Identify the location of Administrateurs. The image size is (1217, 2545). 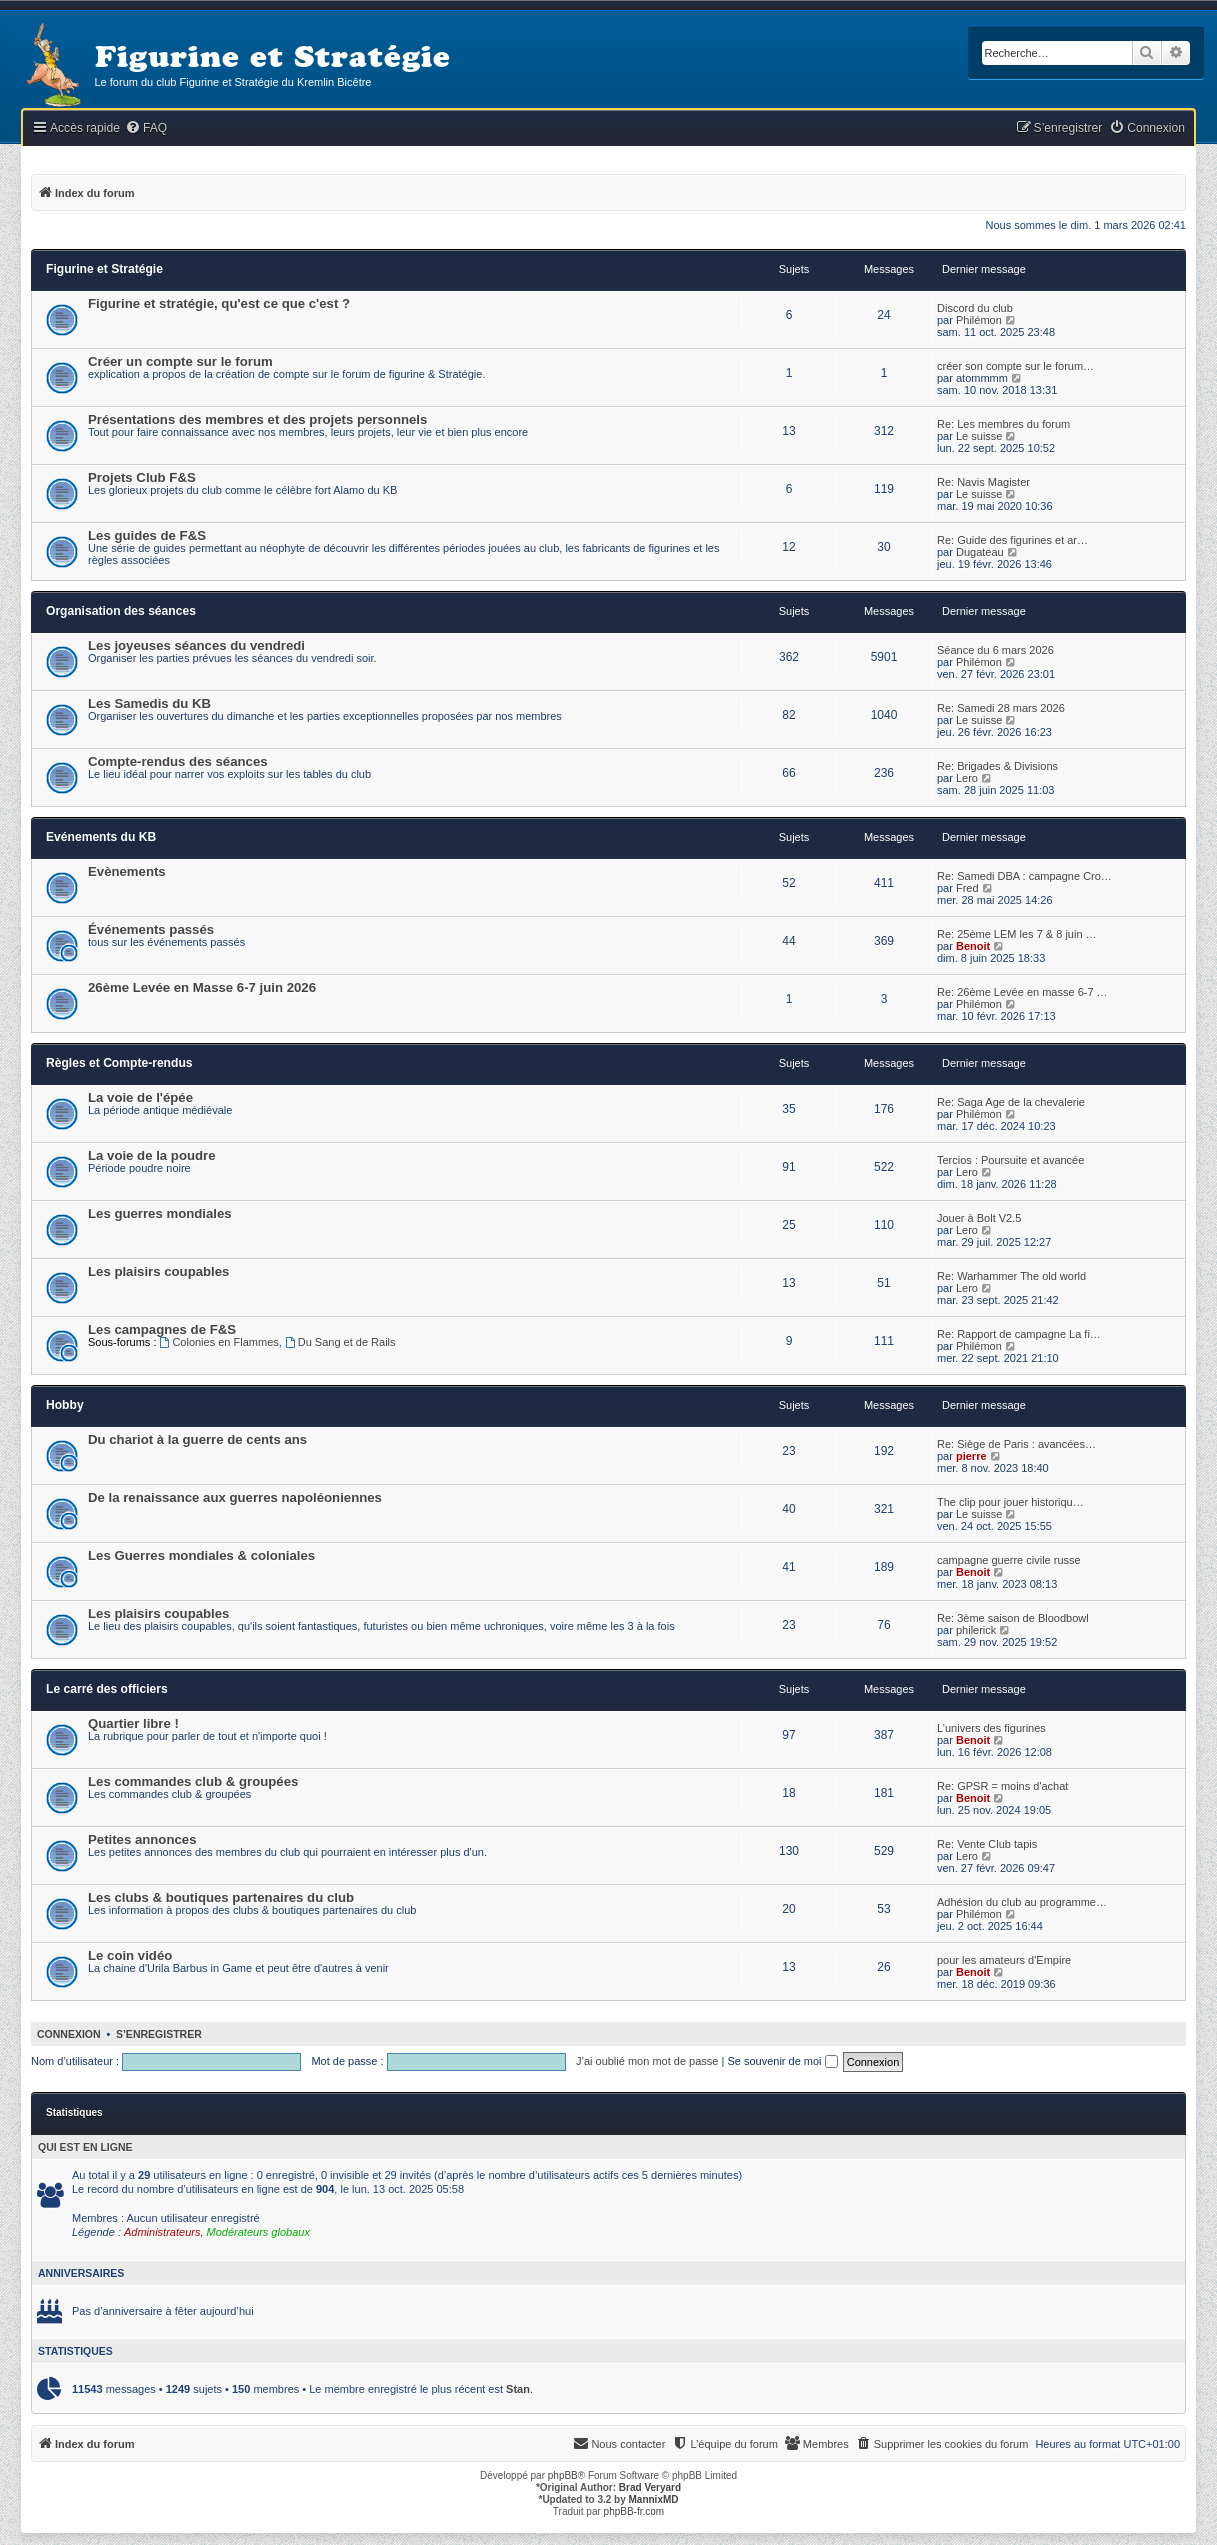
(162, 2232).